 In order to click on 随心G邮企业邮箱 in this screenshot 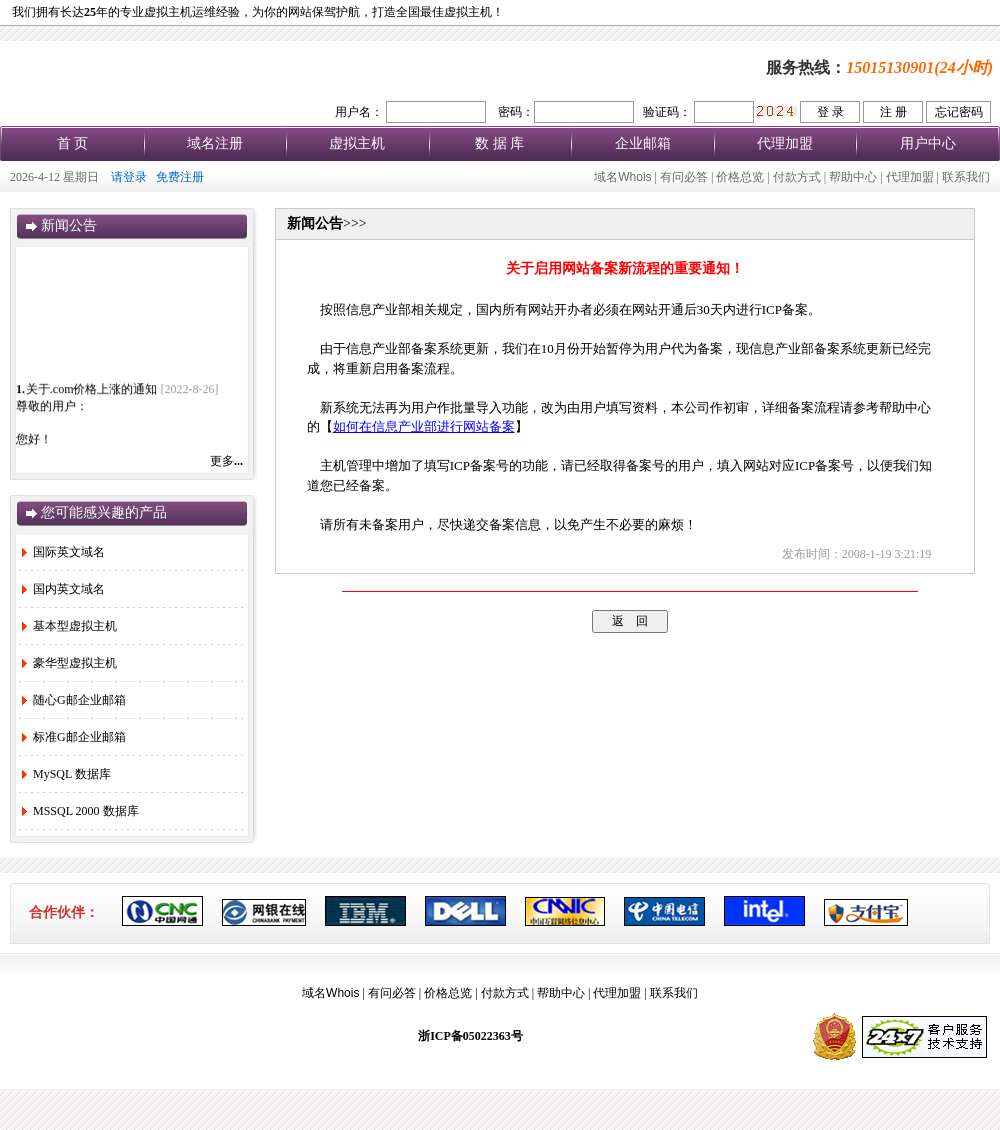, I will do `click(74, 700)`.